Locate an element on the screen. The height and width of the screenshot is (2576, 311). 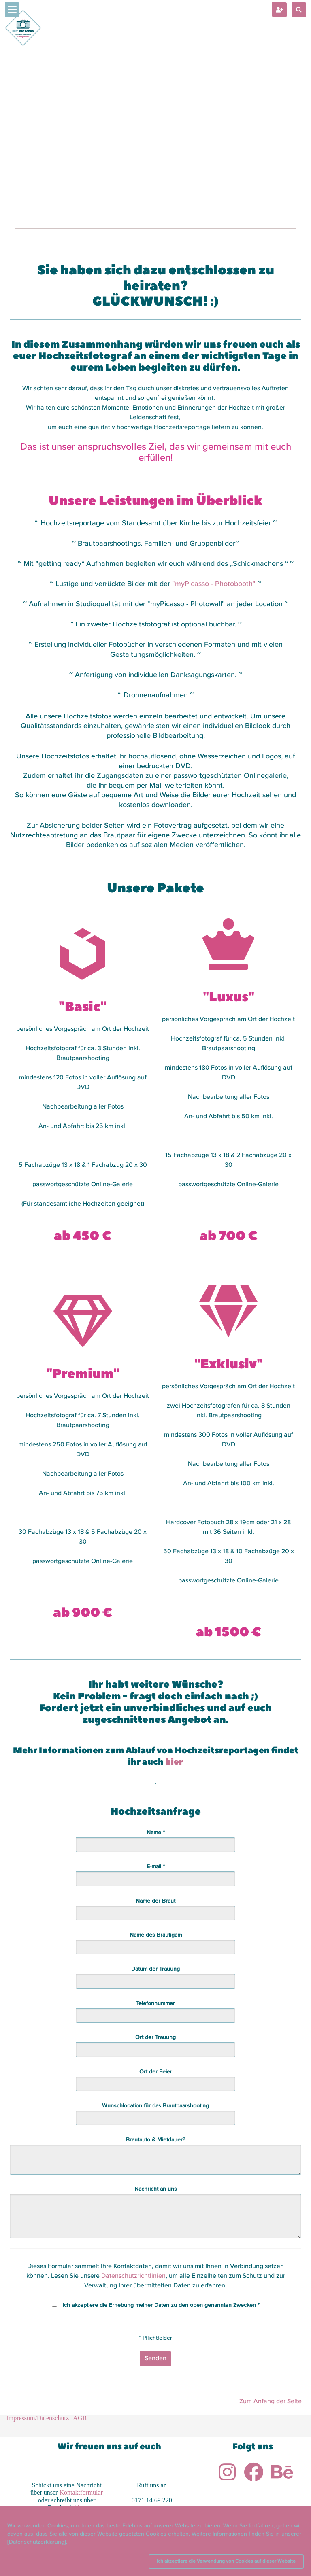
Datenschutzrichtlinien is located at coordinates (133, 2276).